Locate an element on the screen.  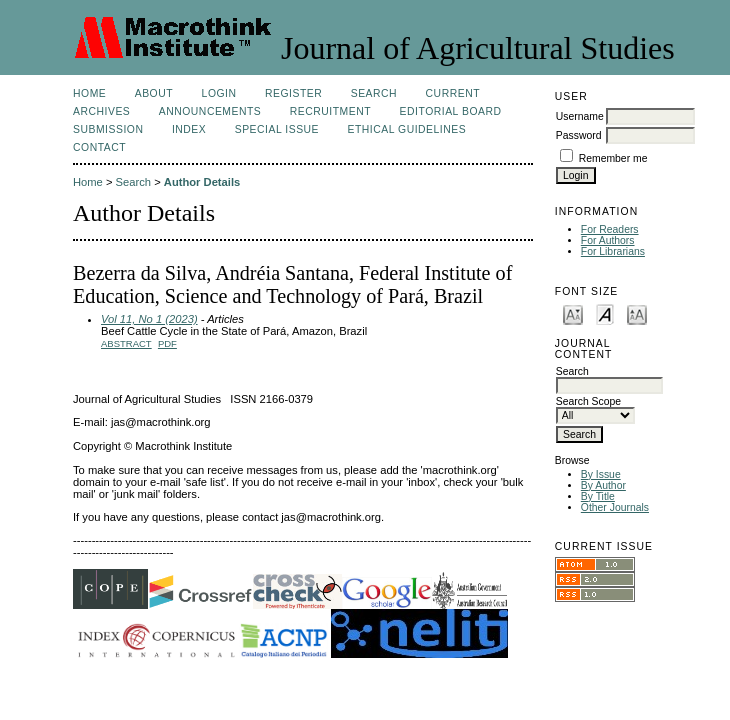
By Author is located at coordinates (603, 485).